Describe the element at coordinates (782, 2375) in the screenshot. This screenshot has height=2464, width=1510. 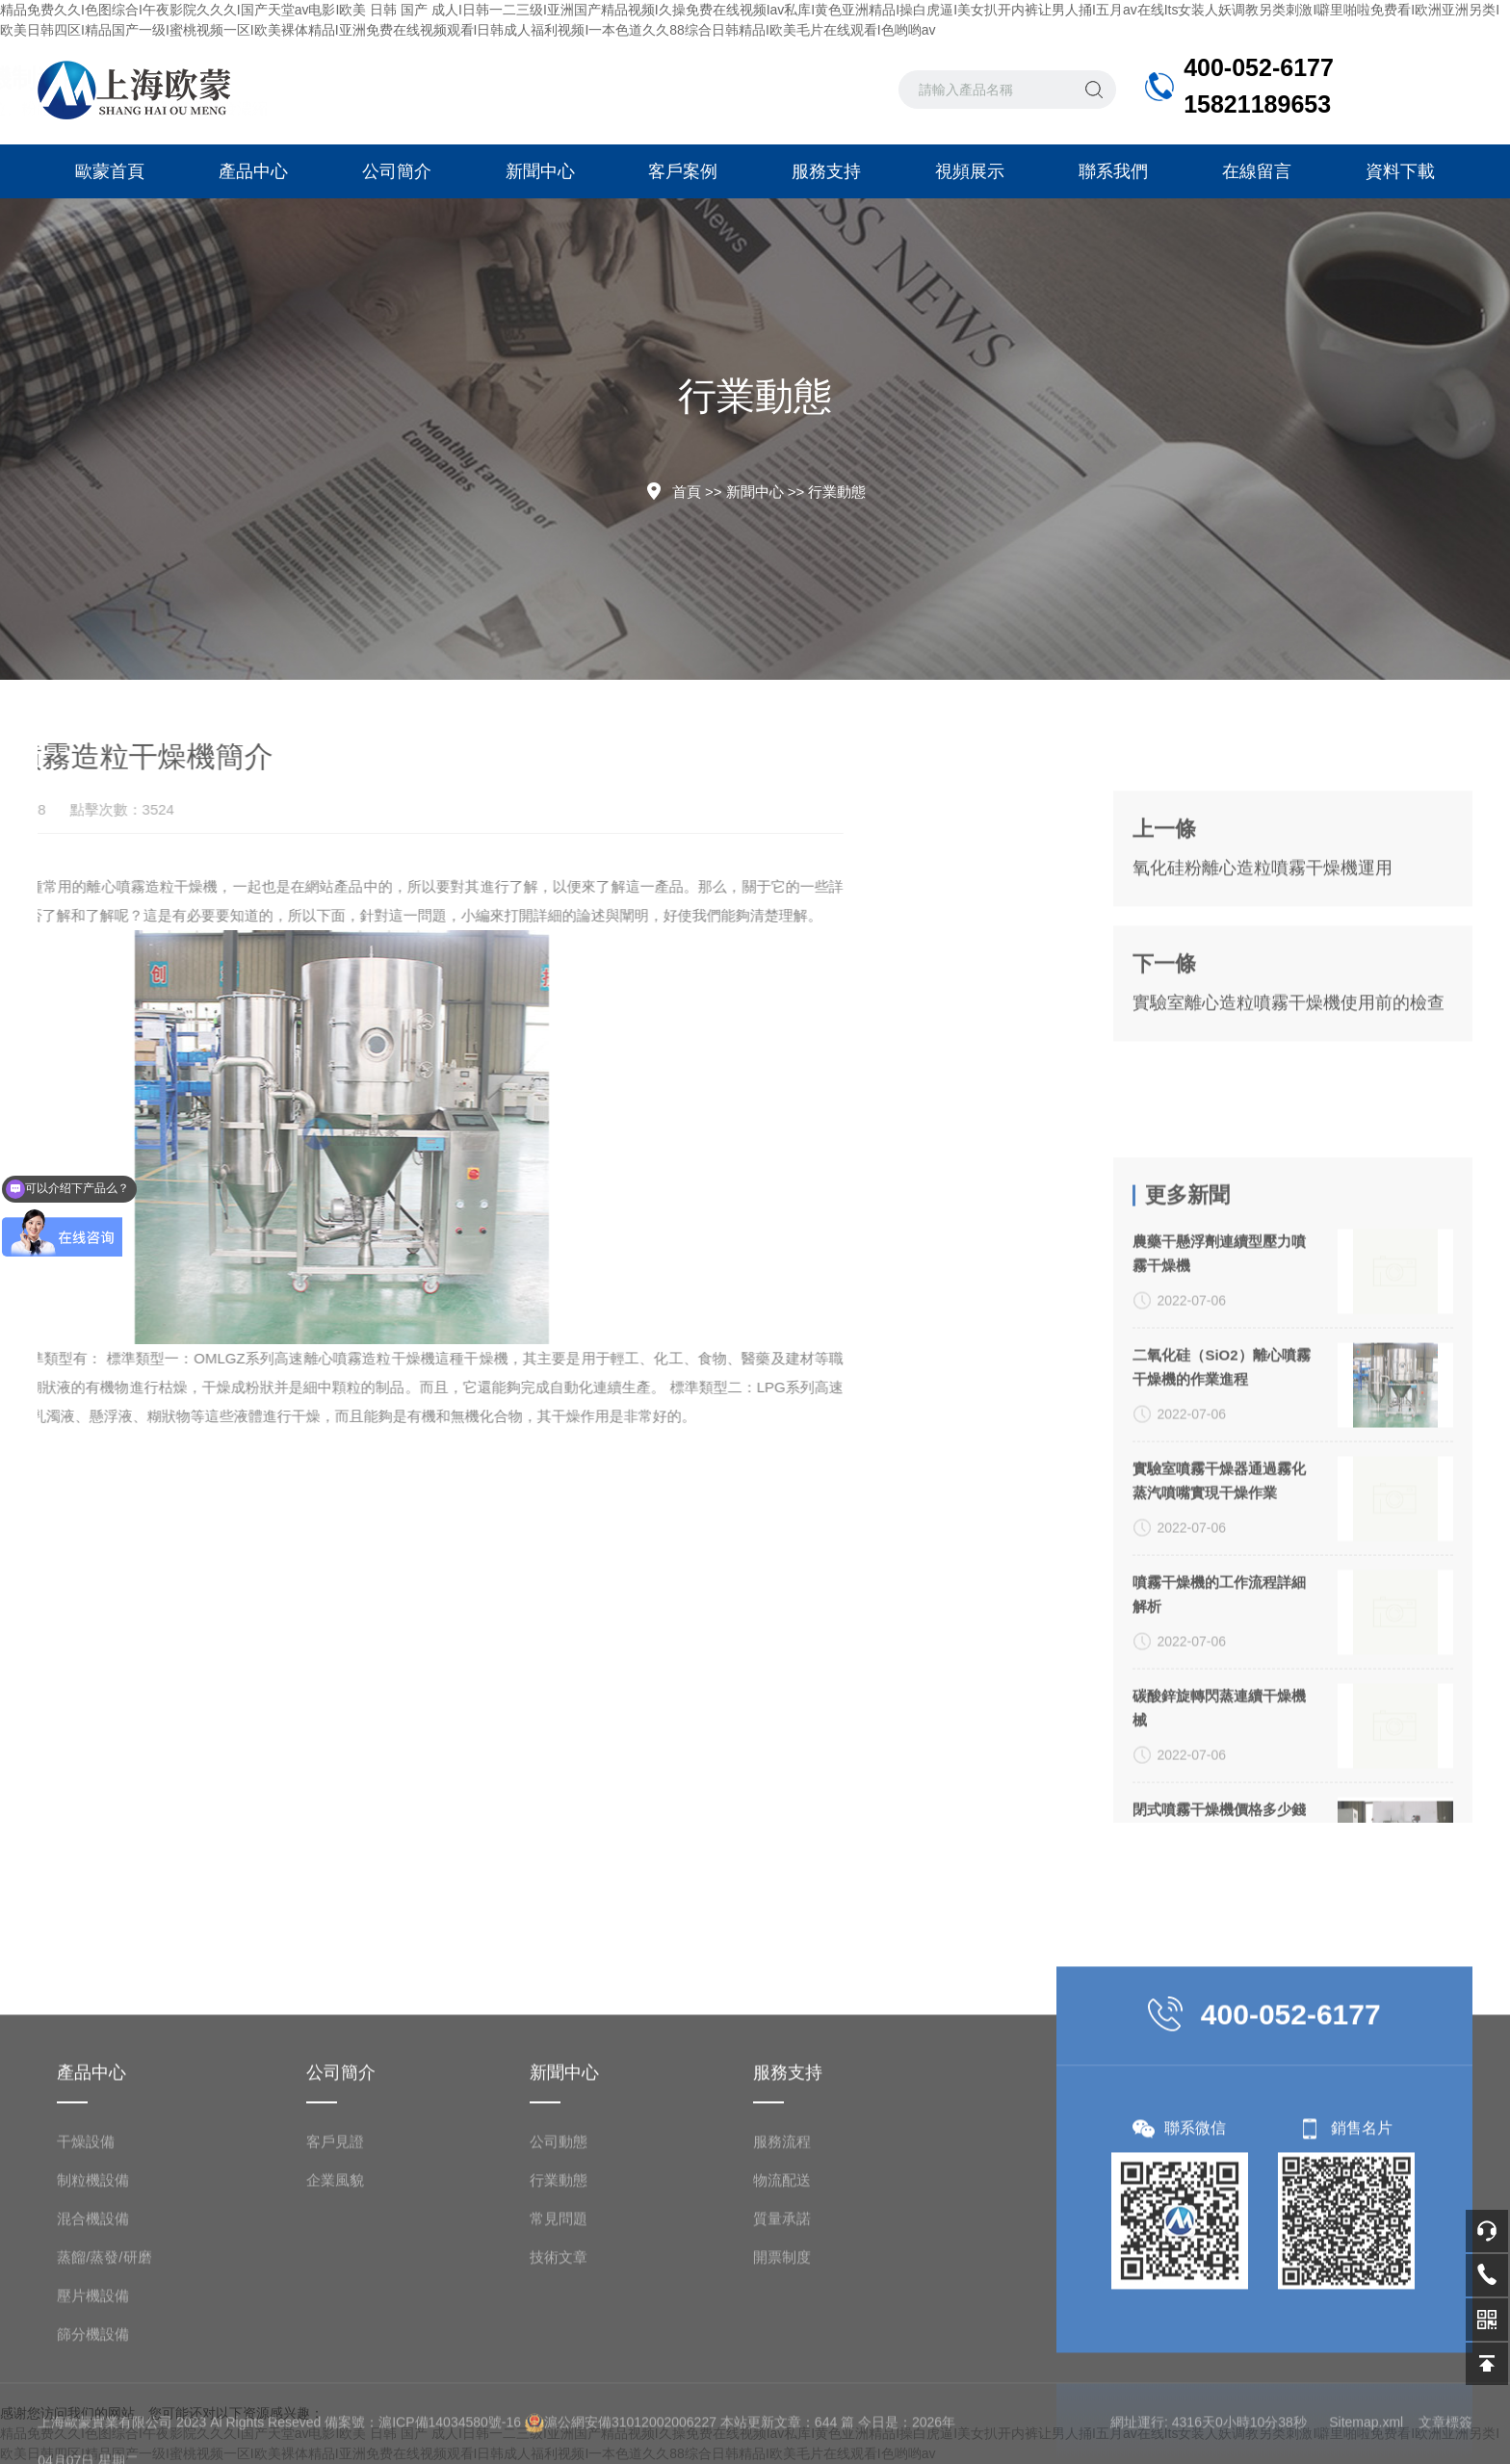
I see `質量承諾` at that location.